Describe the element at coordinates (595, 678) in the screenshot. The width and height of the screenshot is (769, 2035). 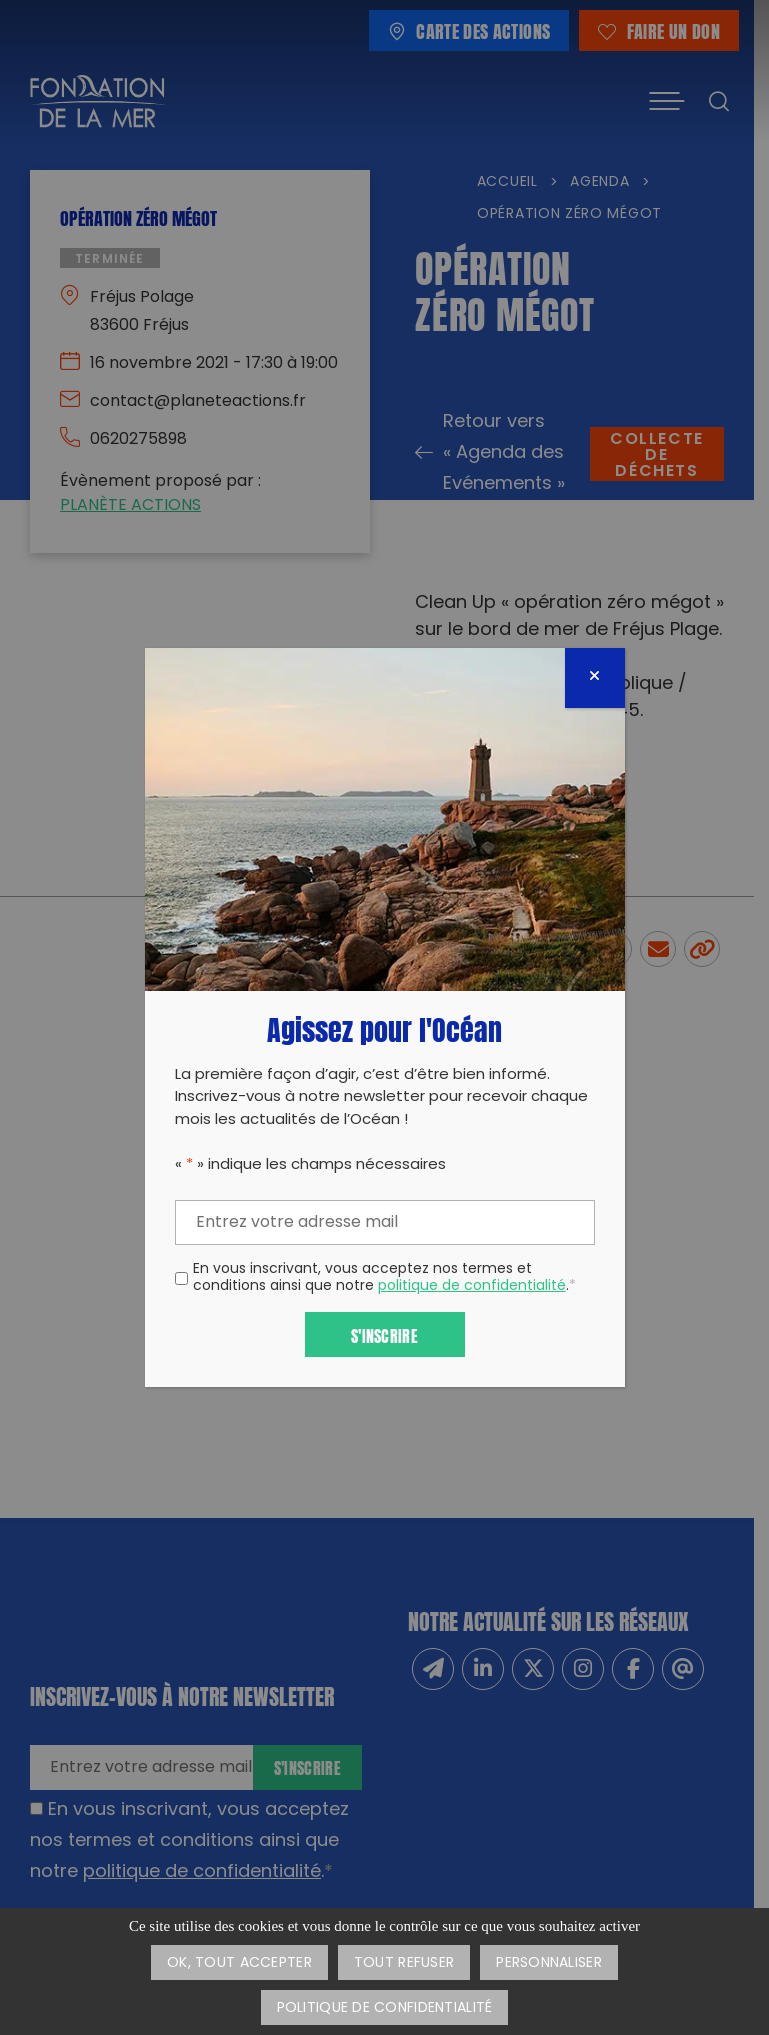
I see `[Fermer]` at that location.